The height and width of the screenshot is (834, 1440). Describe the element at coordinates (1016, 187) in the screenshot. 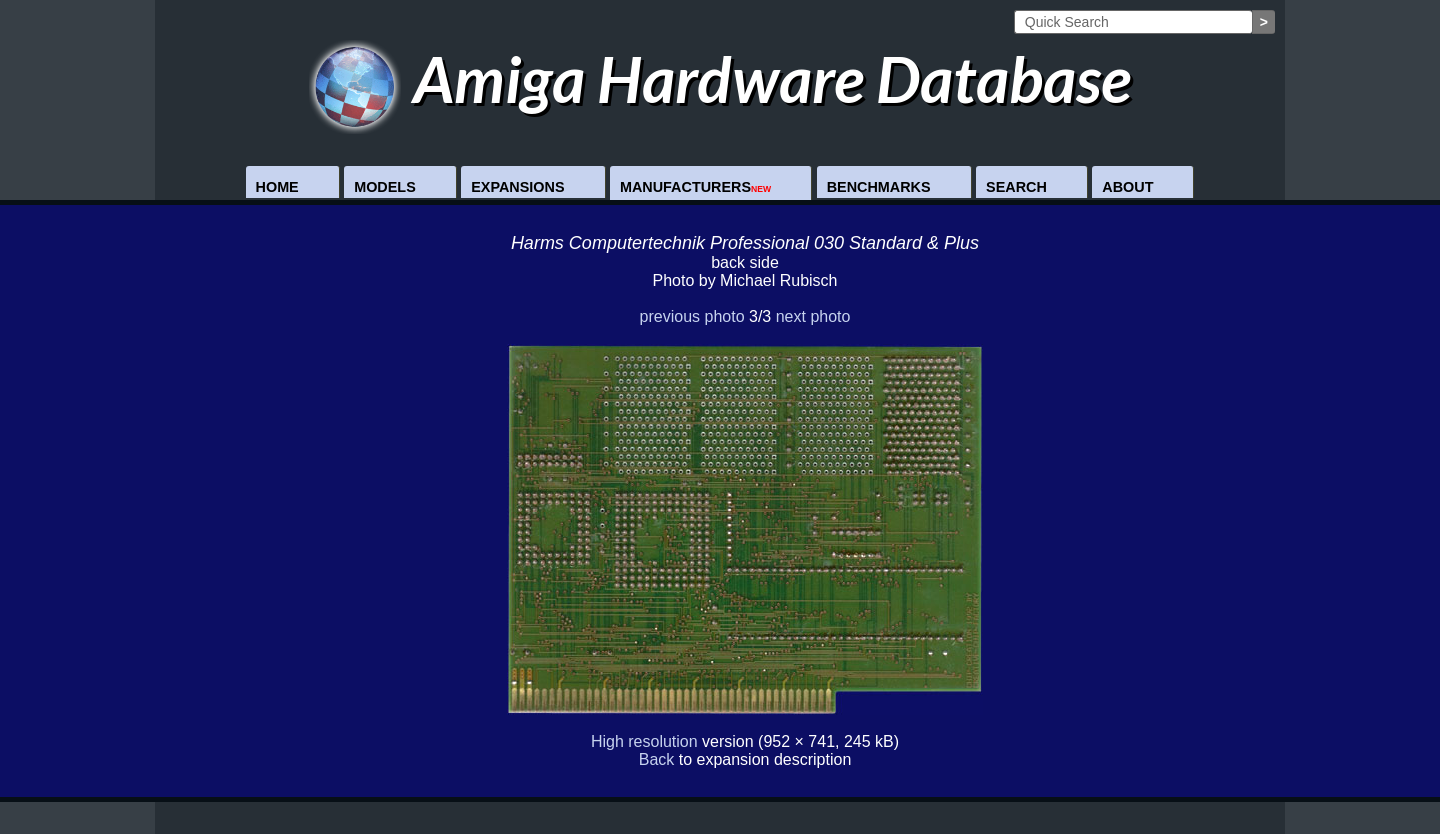

I see `Search` at that location.